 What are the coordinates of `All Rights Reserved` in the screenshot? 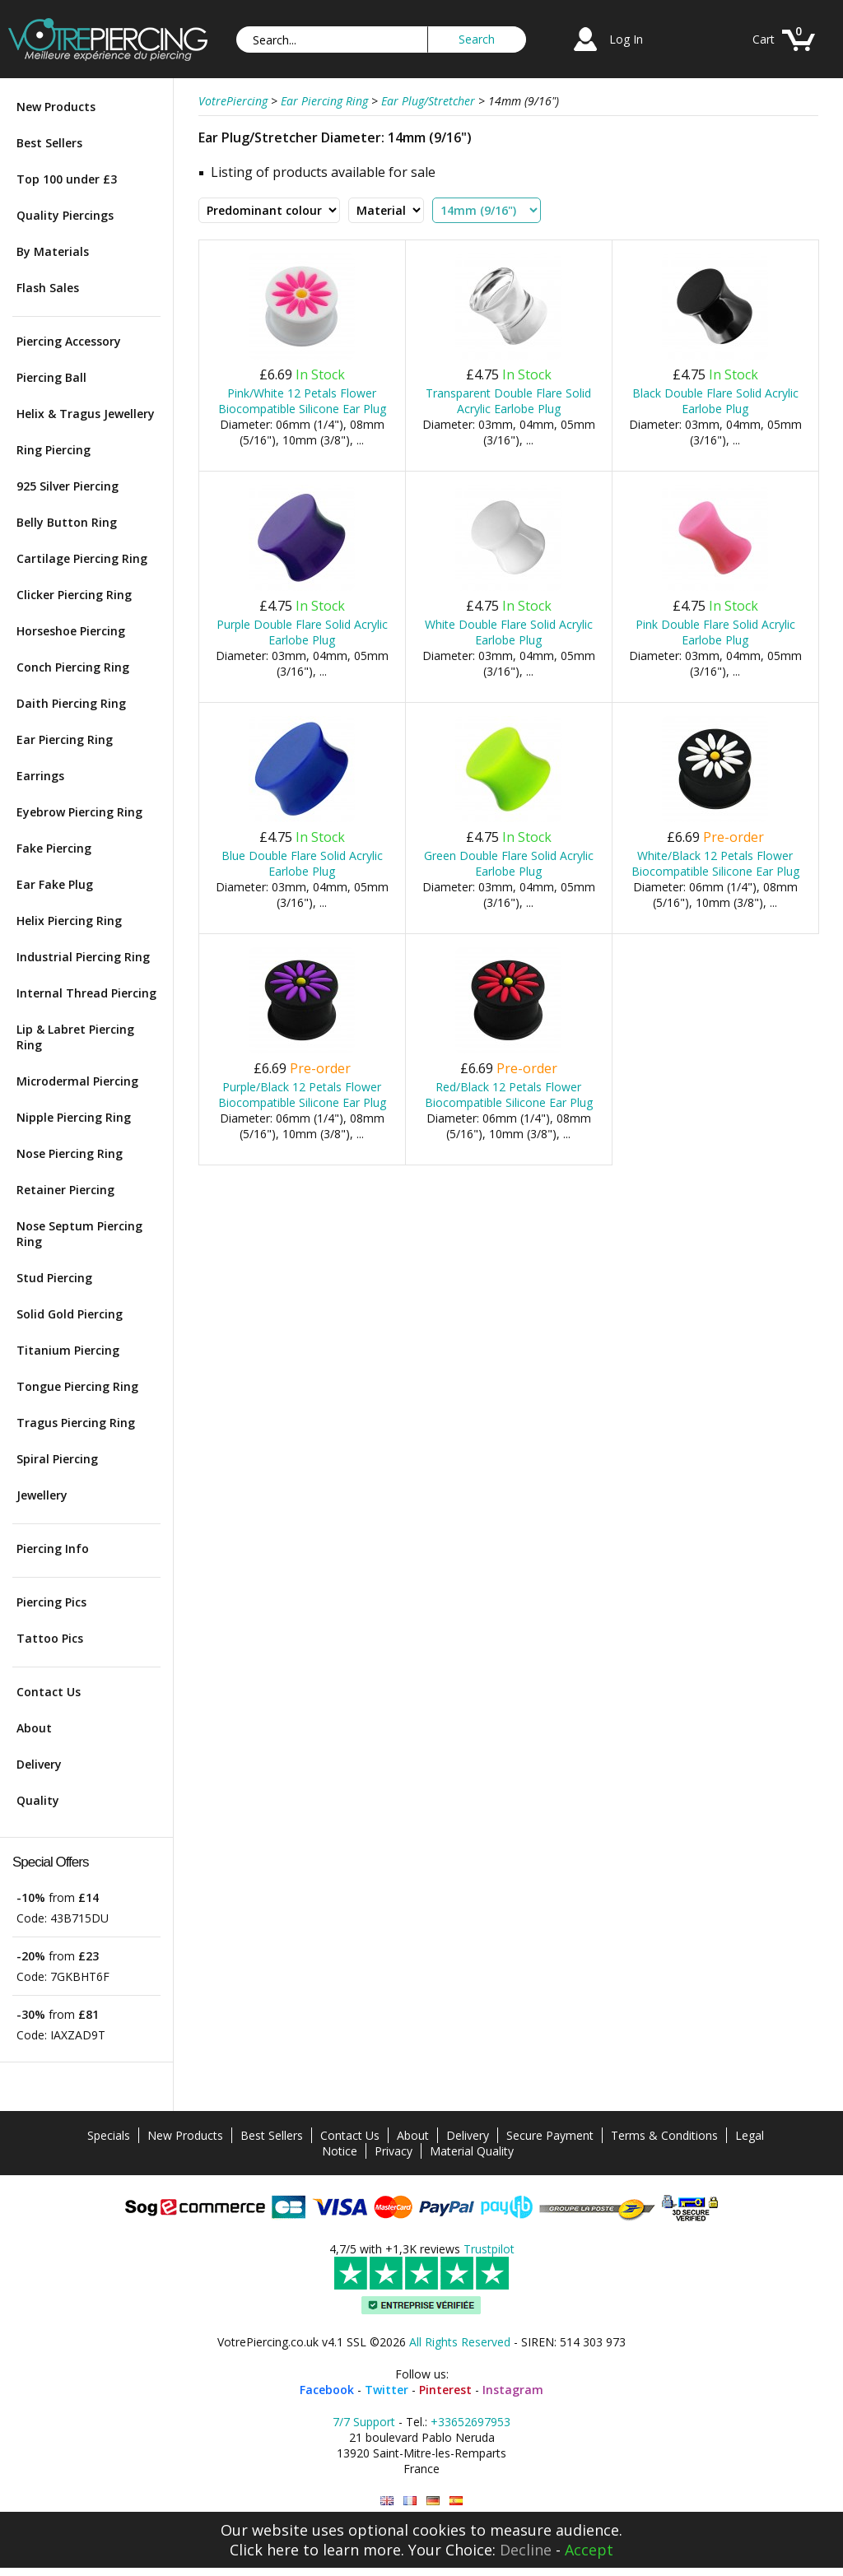 It's located at (459, 2342).